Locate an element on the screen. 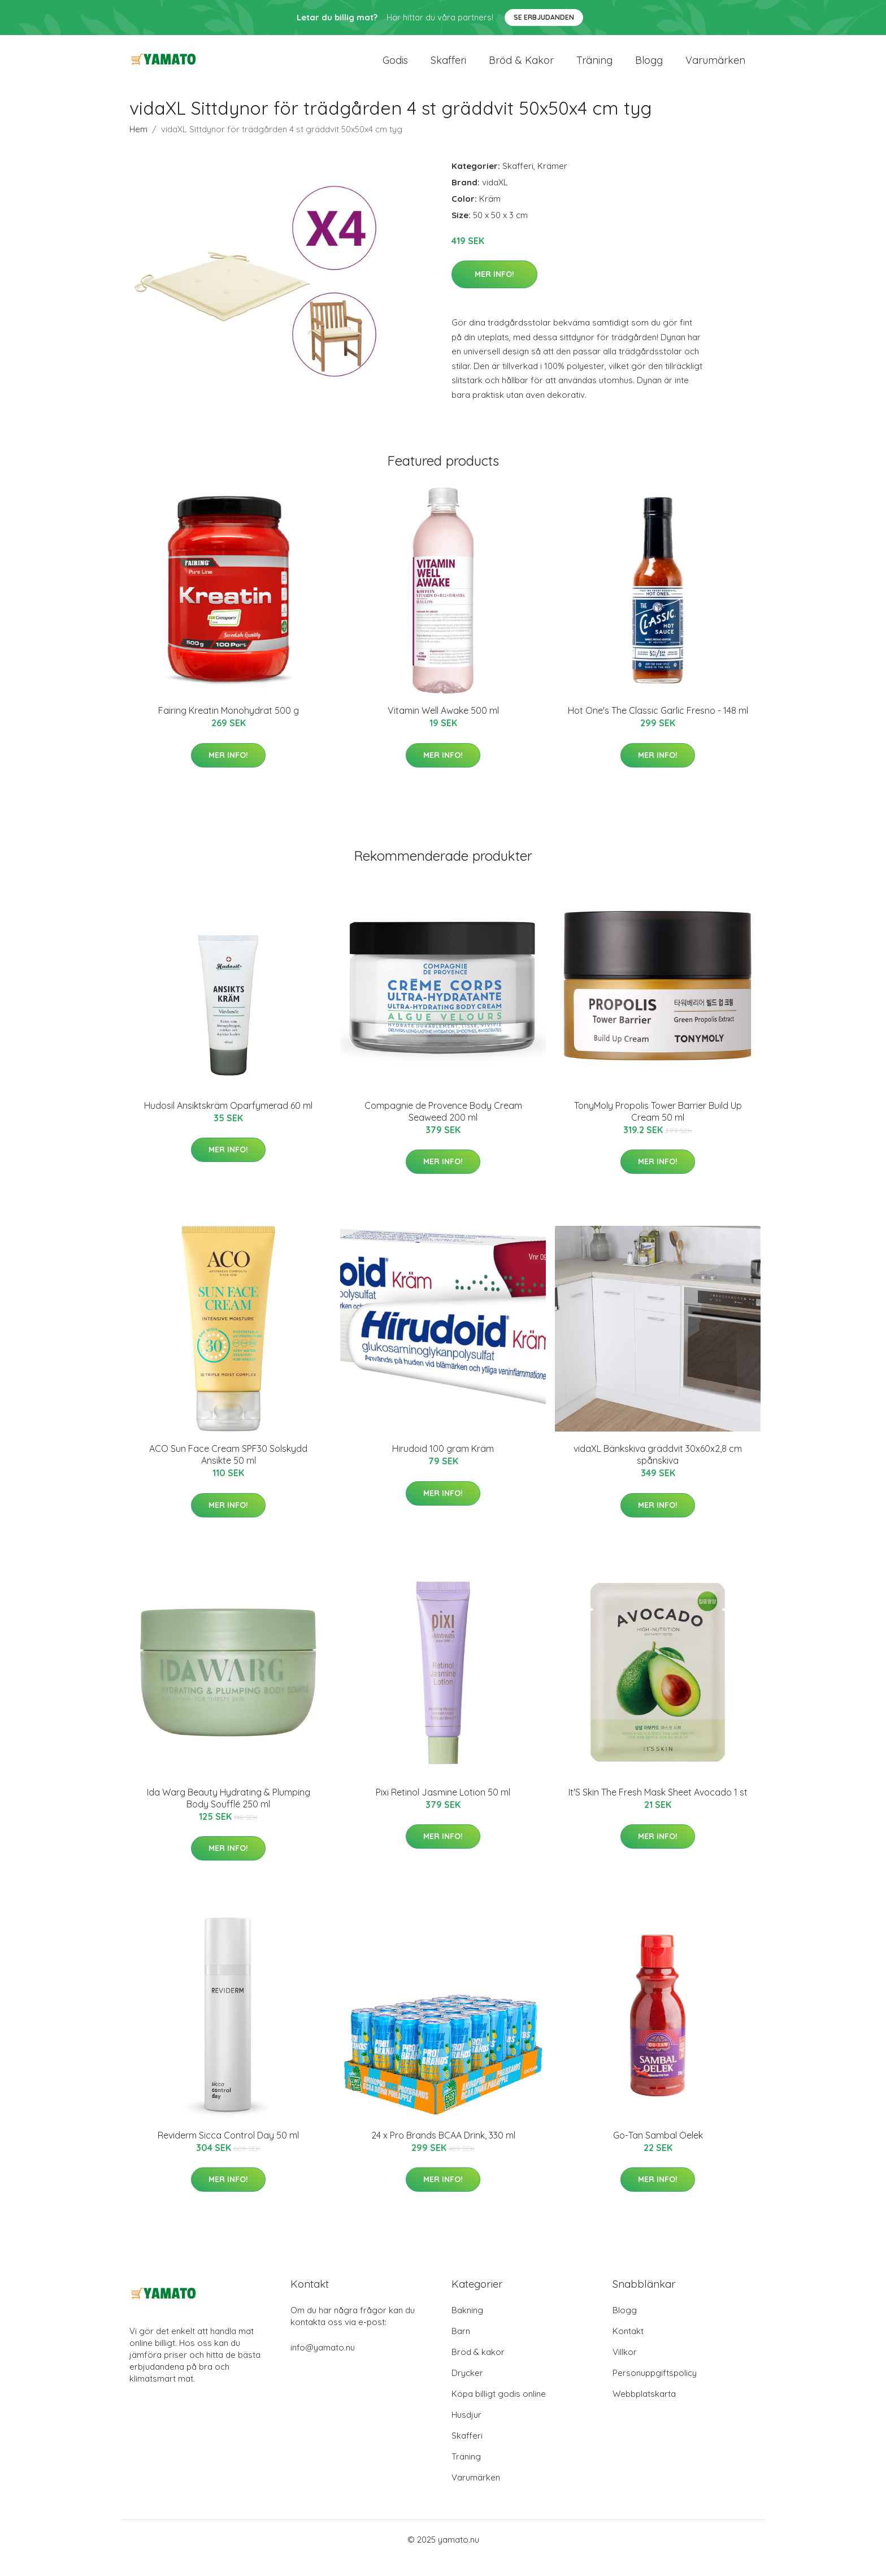 The width and height of the screenshot is (886, 2576). 24 x Pro Brands BCAA Drink, 330 ml is located at coordinates (443, 2152).